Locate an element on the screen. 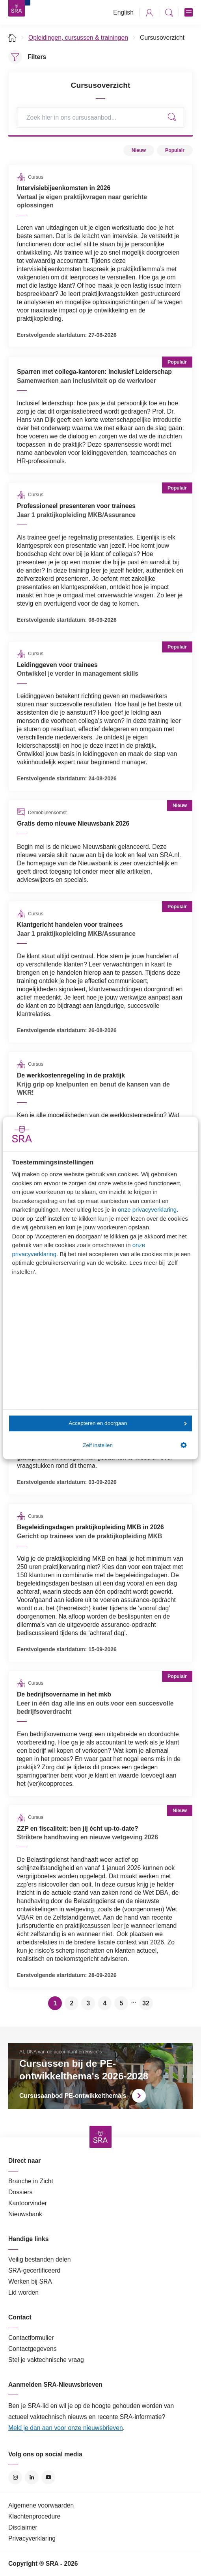 This screenshot has width=201, height=2576. SRA-gecertificeerd is located at coordinates (34, 2270).